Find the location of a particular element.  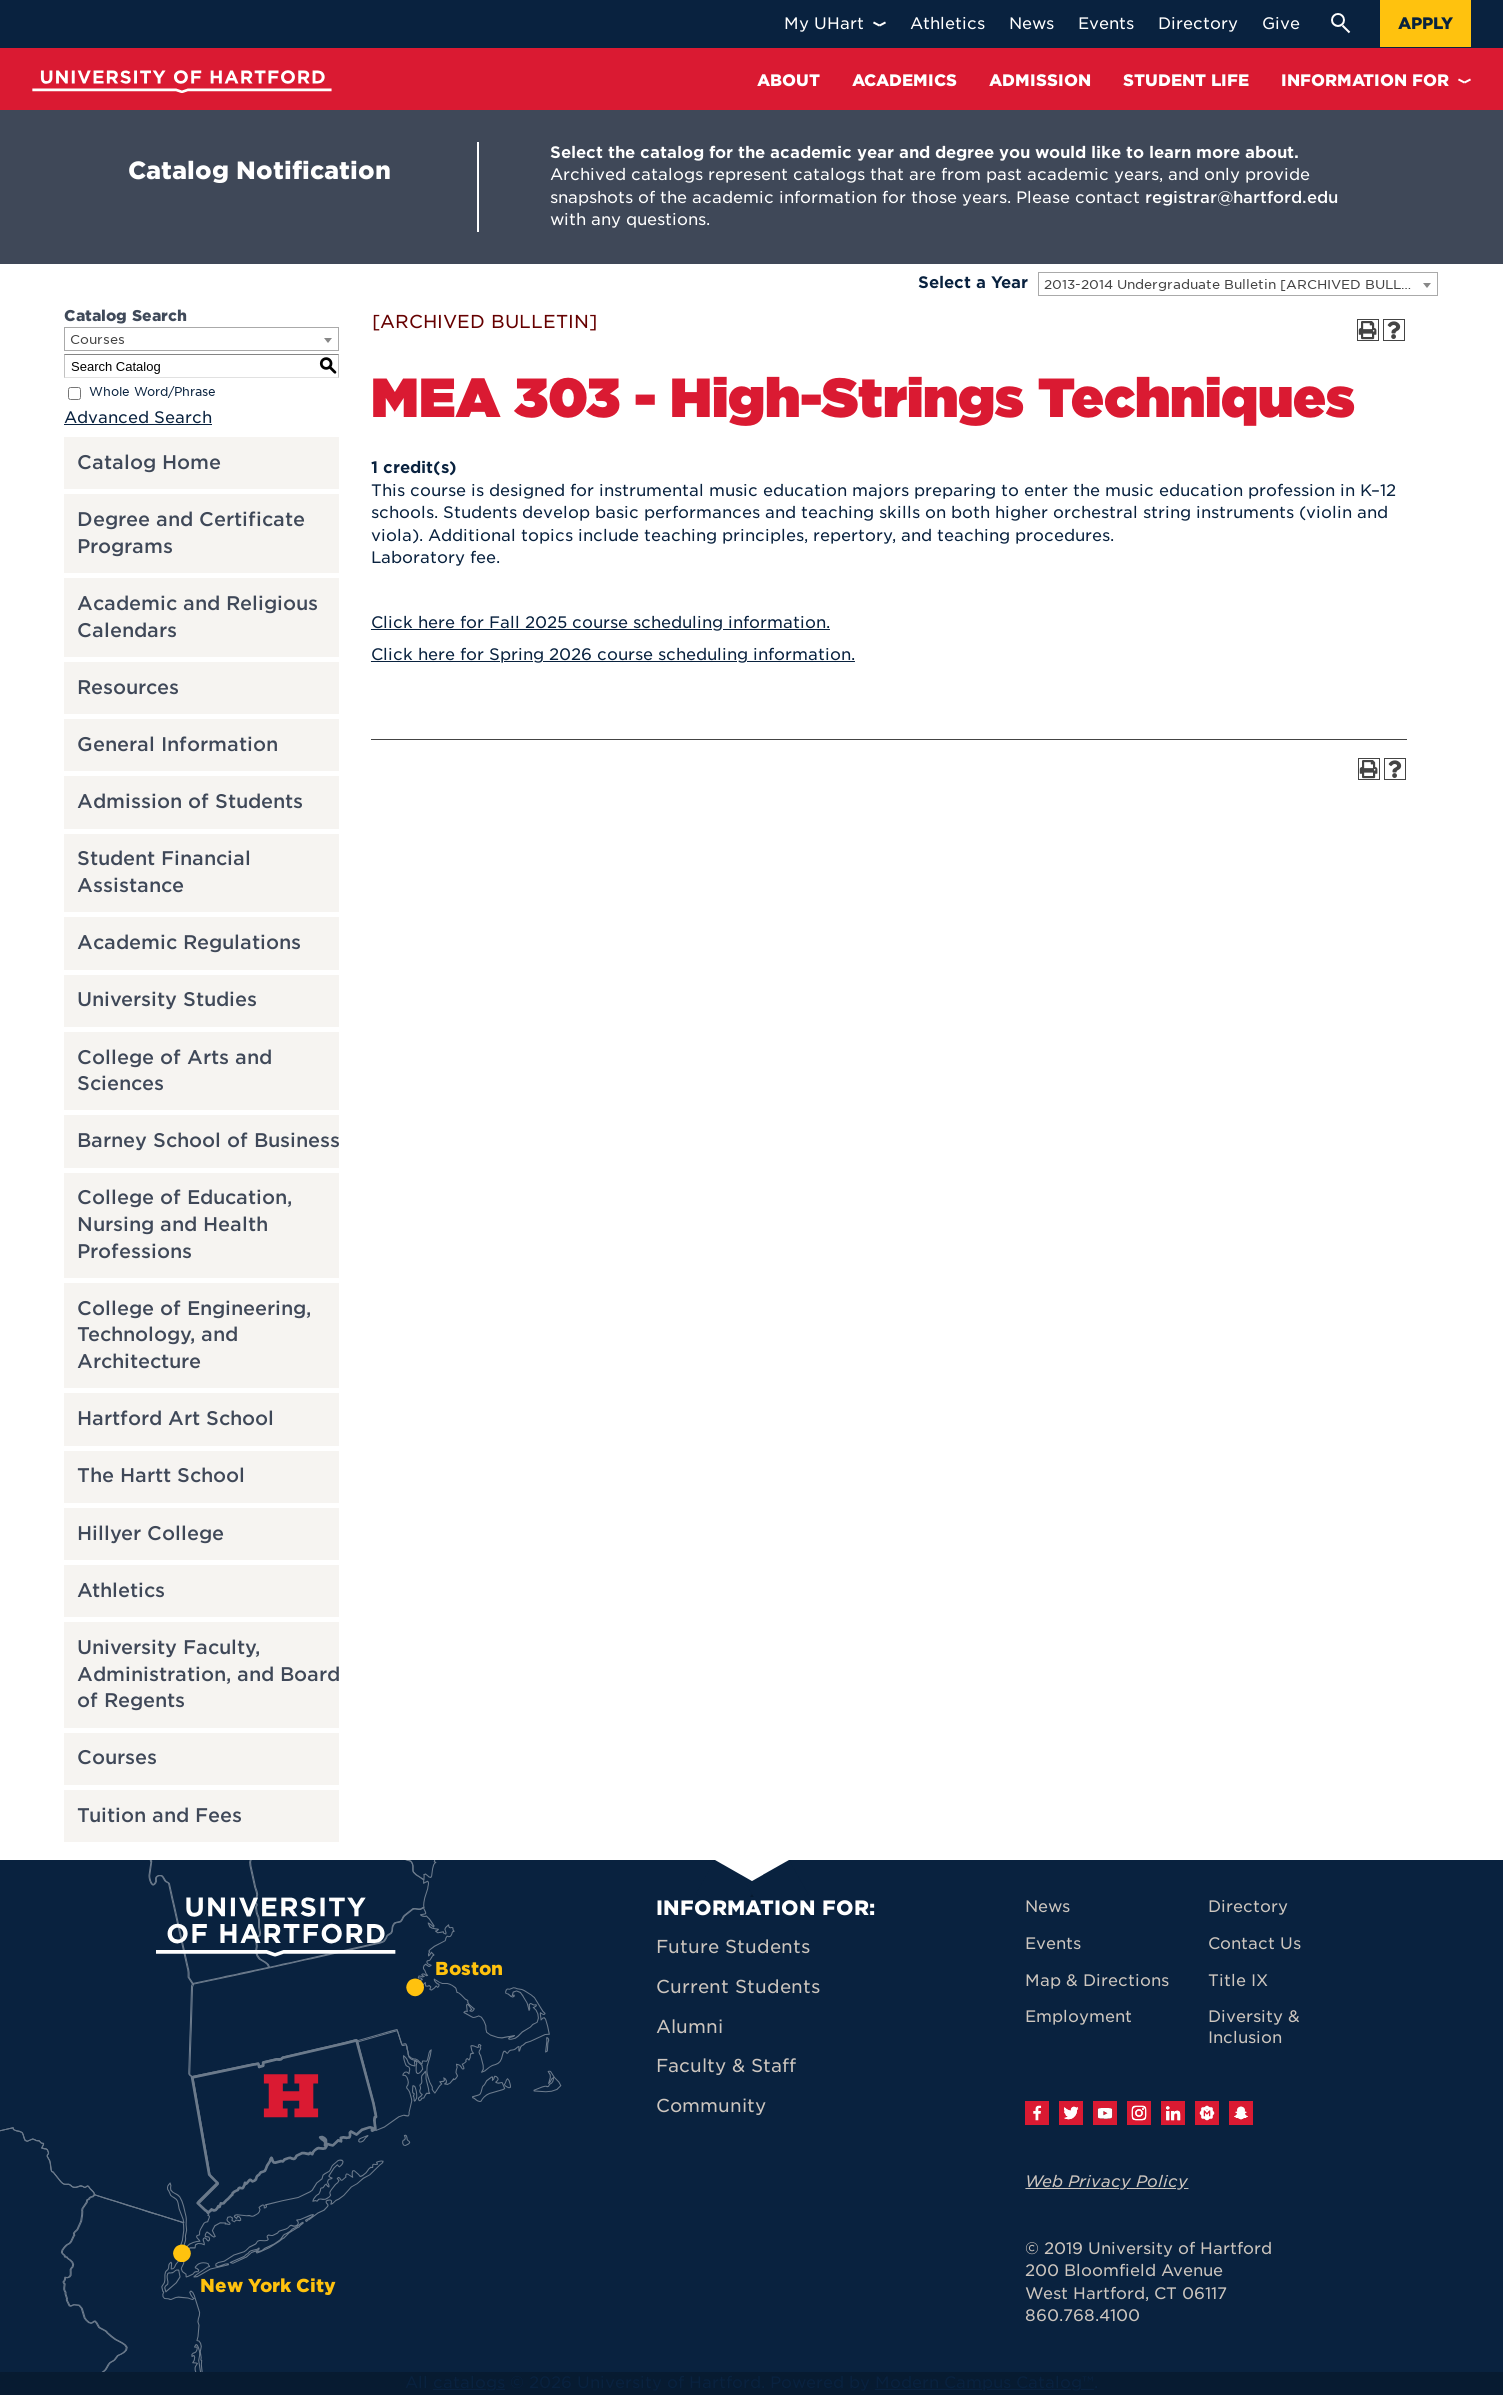

Hartford Art School is located at coordinates (175, 1418).